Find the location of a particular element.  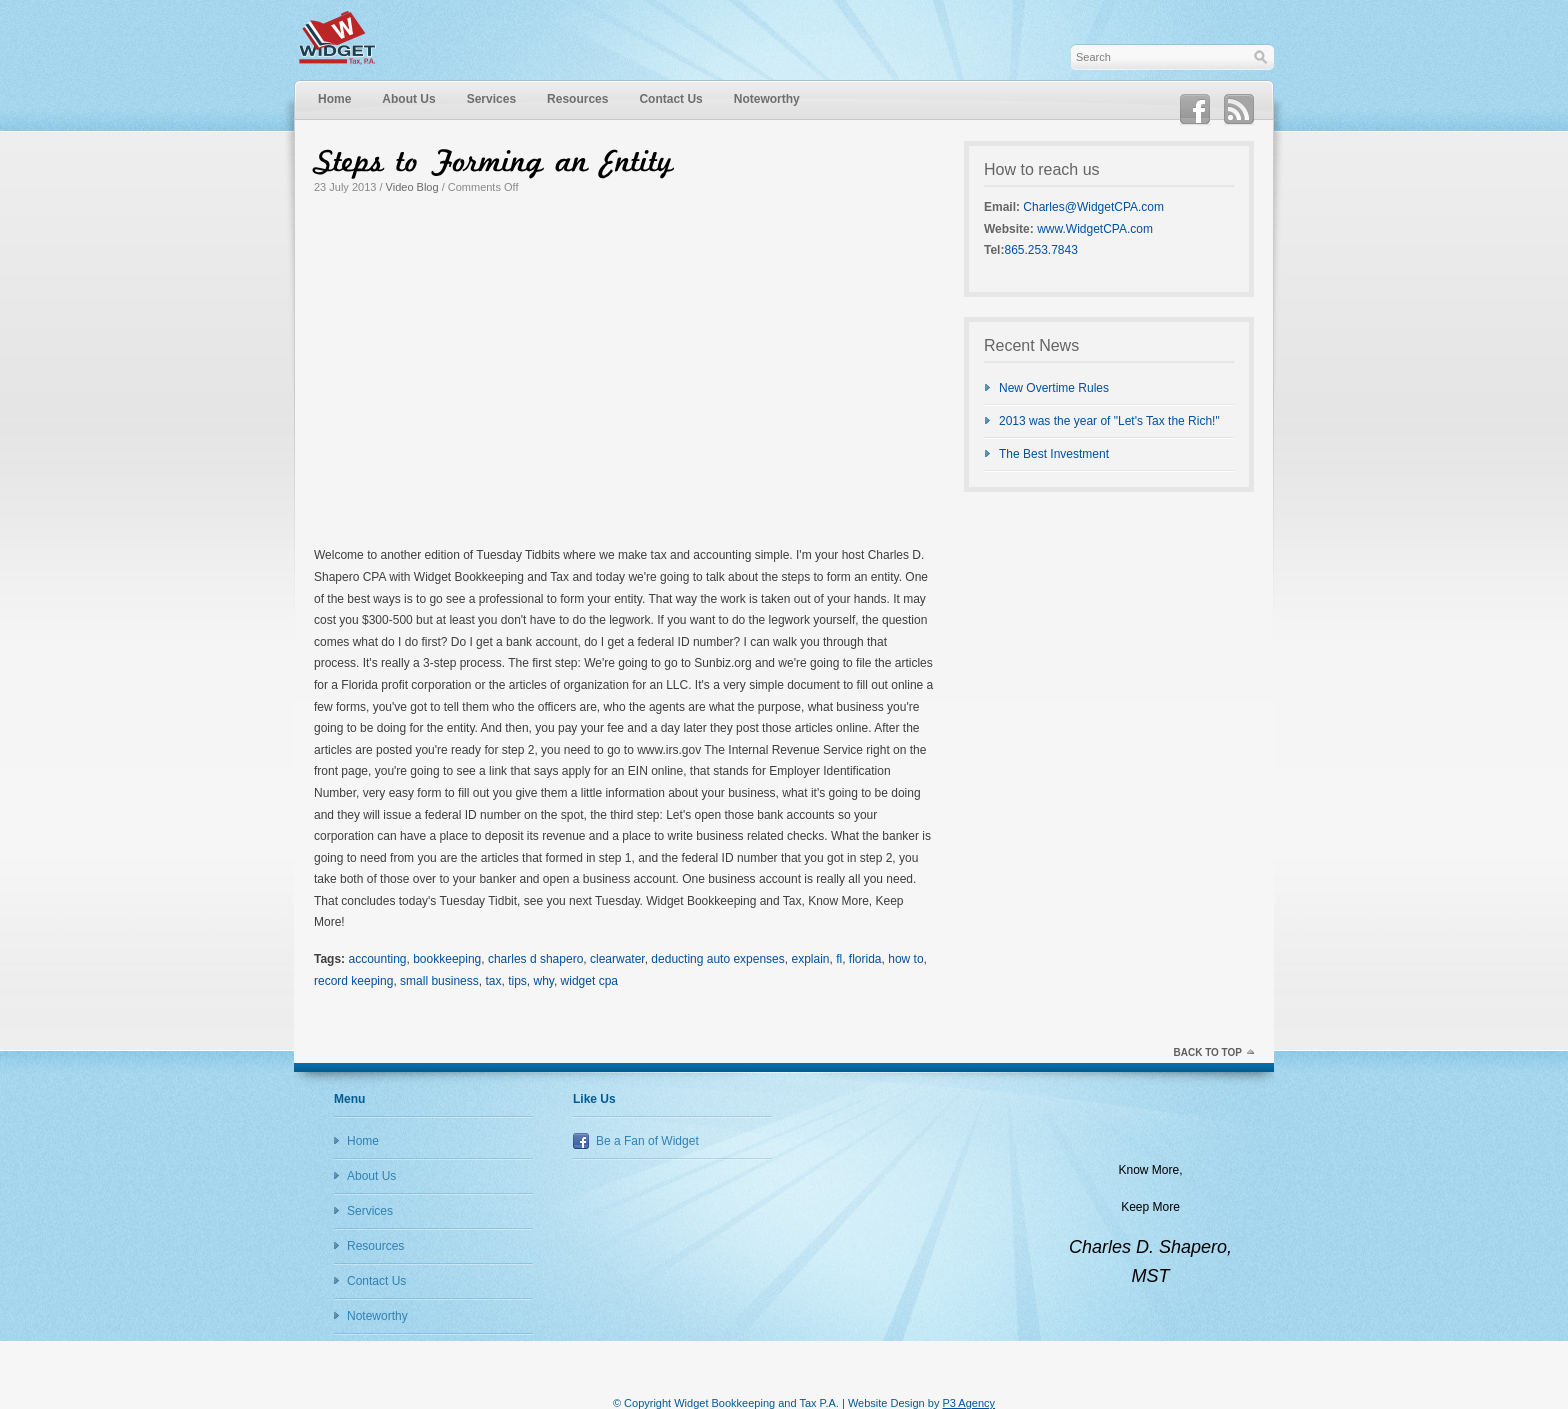

2013 was the year of "Let's Tax the Rich!" is located at coordinates (1109, 421).